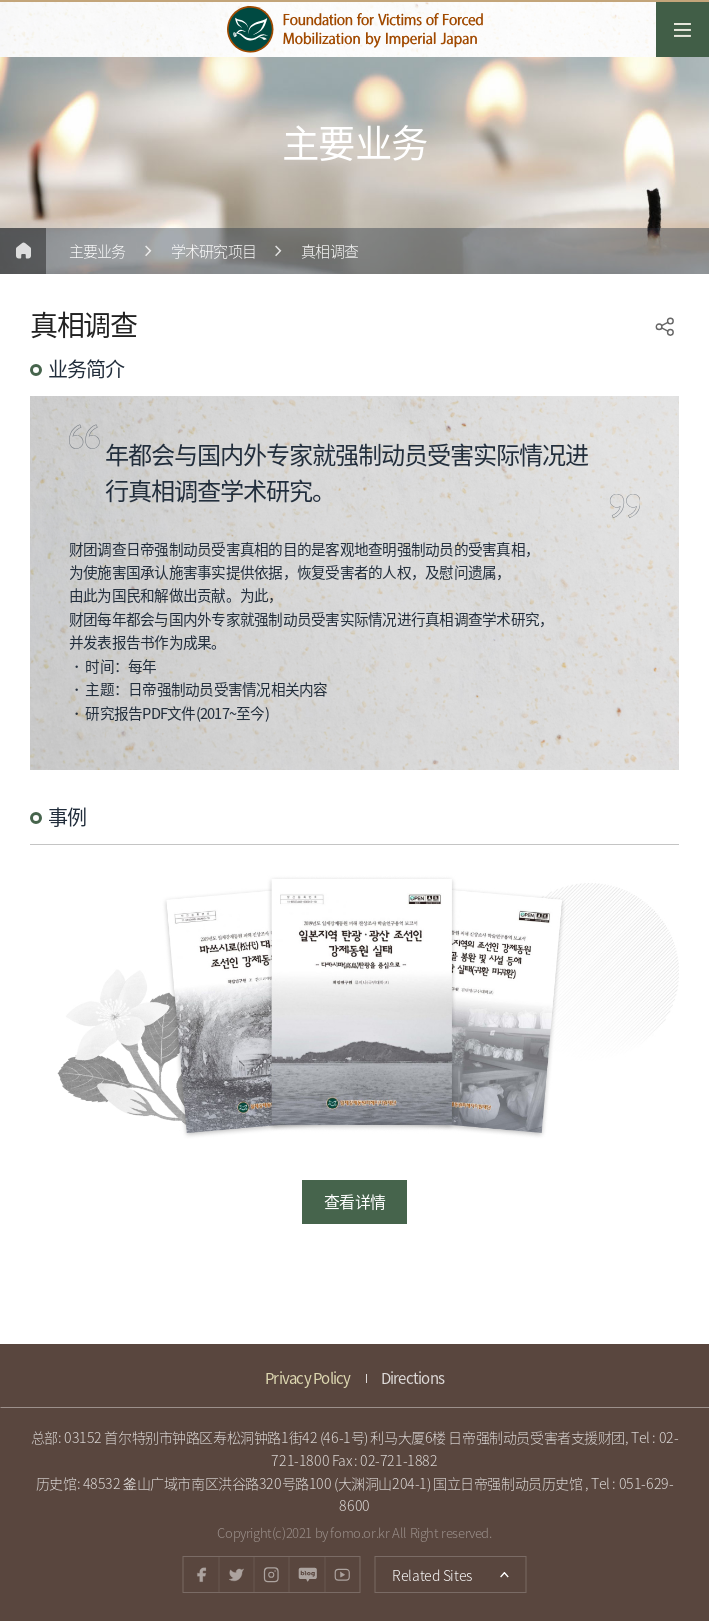 Image resolution: width=709 pixels, height=1621 pixels. Describe the element at coordinates (355, 29) in the screenshot. I see `日帝強制動員被害者支援財団` at that location.